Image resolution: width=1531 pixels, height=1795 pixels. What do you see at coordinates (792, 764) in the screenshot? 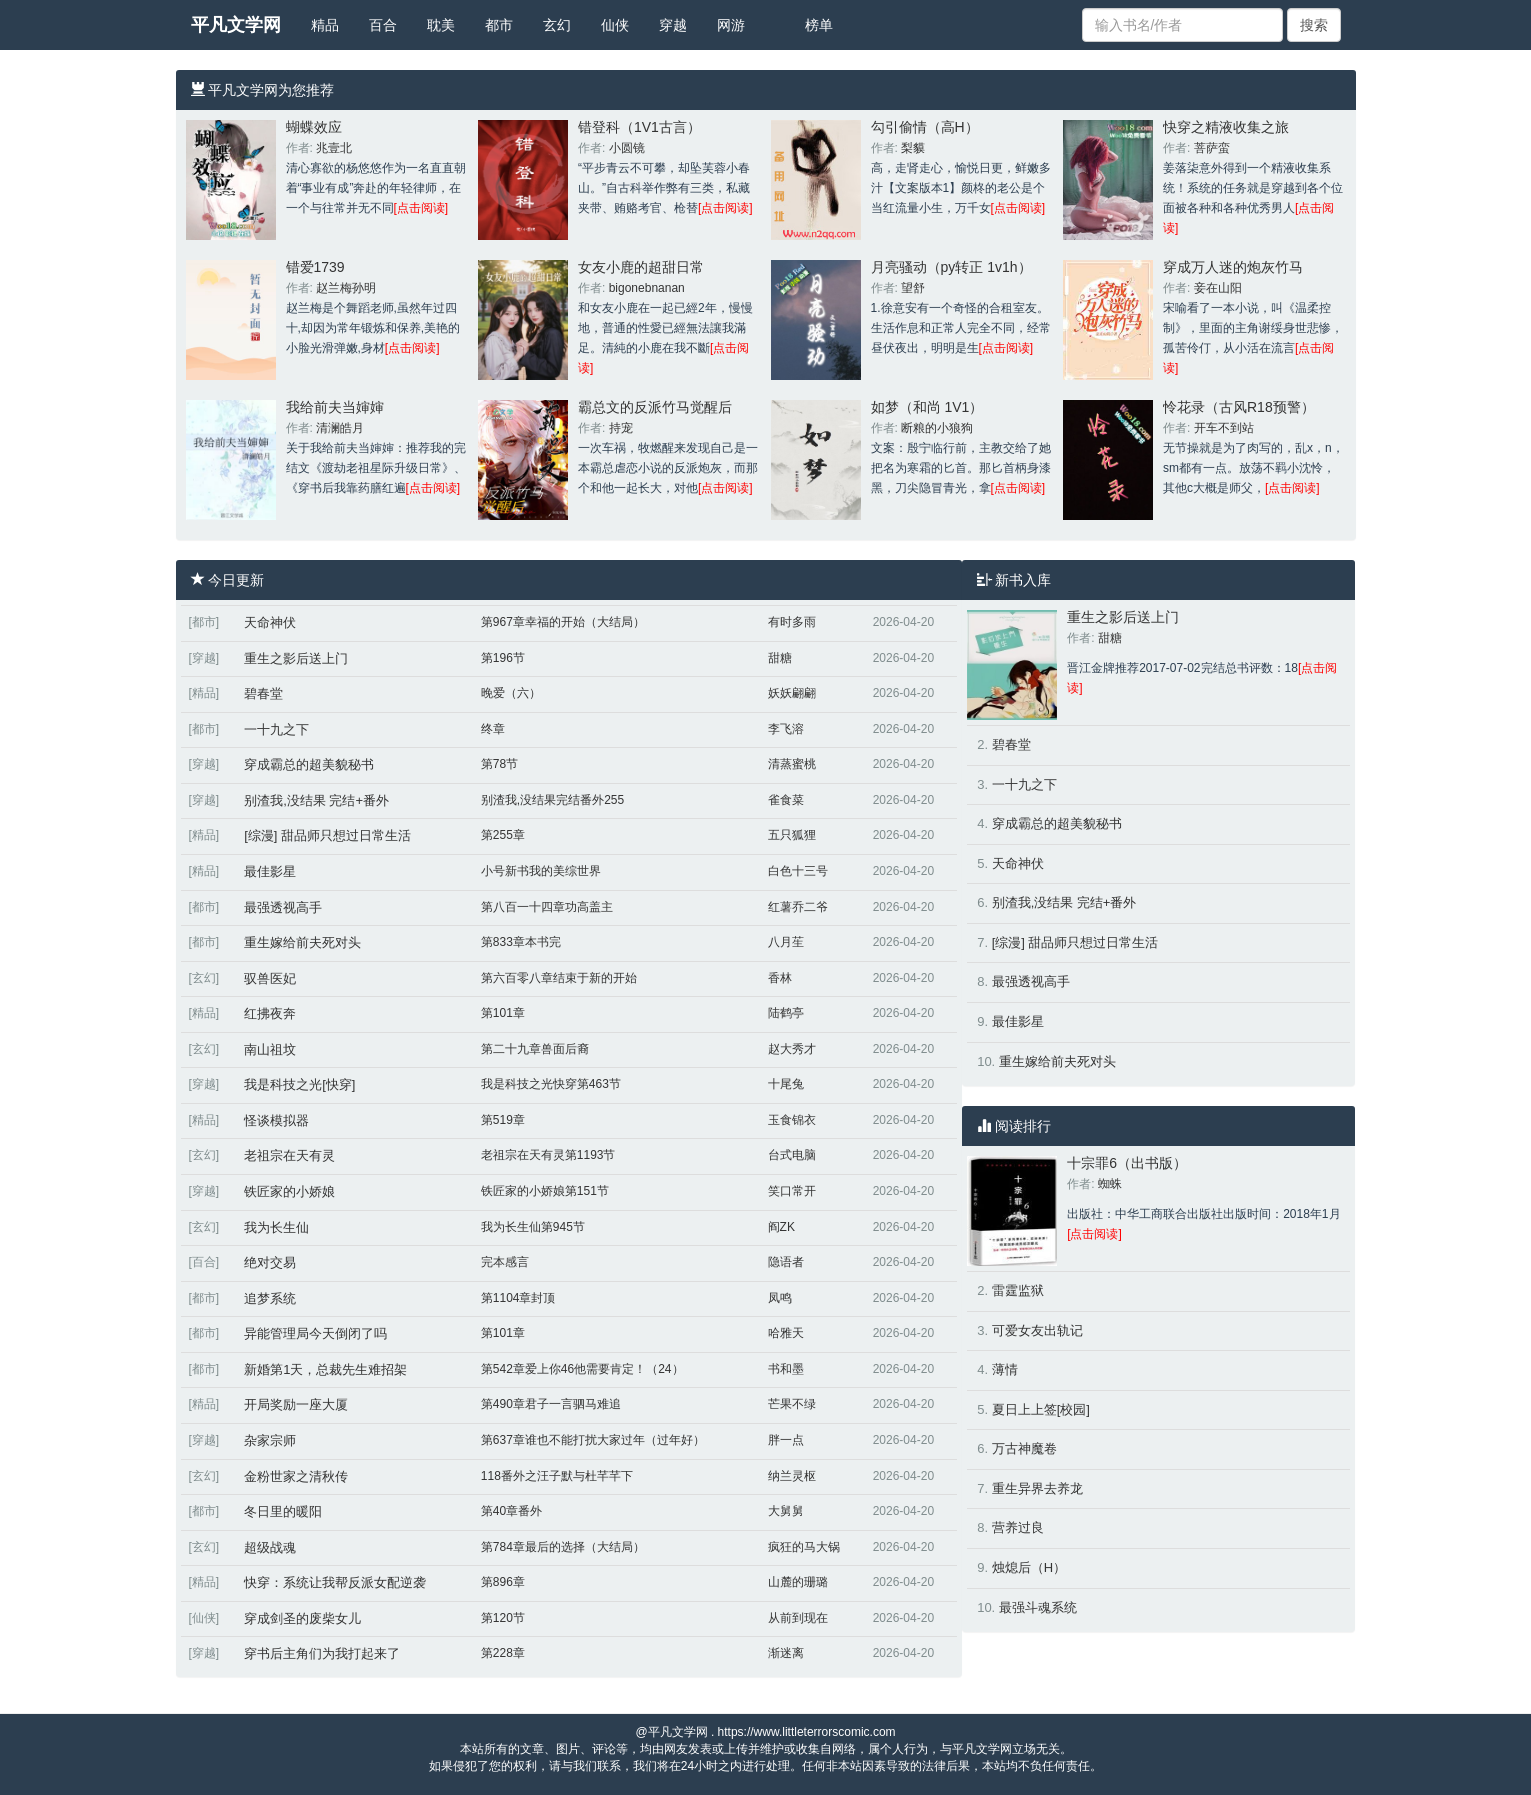
I see `清蒸蜜桃` at bounding box center [792, 764].